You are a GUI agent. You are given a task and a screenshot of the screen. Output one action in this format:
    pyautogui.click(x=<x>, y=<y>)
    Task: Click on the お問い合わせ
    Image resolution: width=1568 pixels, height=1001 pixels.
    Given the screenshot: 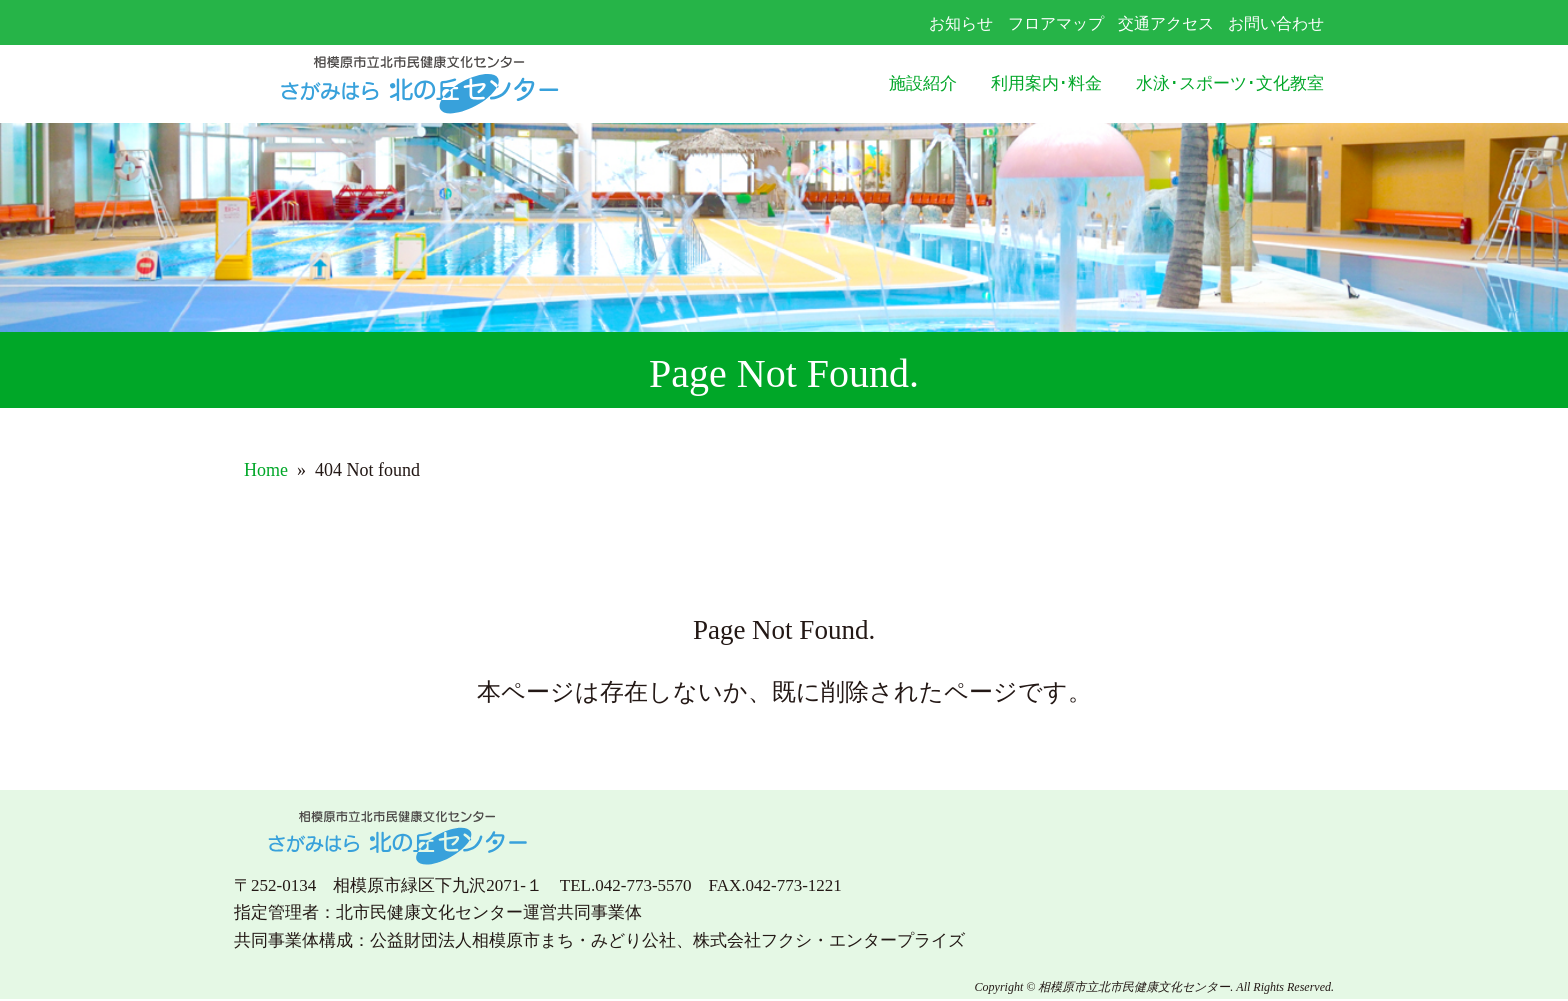 What is the action you would take?
    pyautogui.click(x=1276, y=23)
    